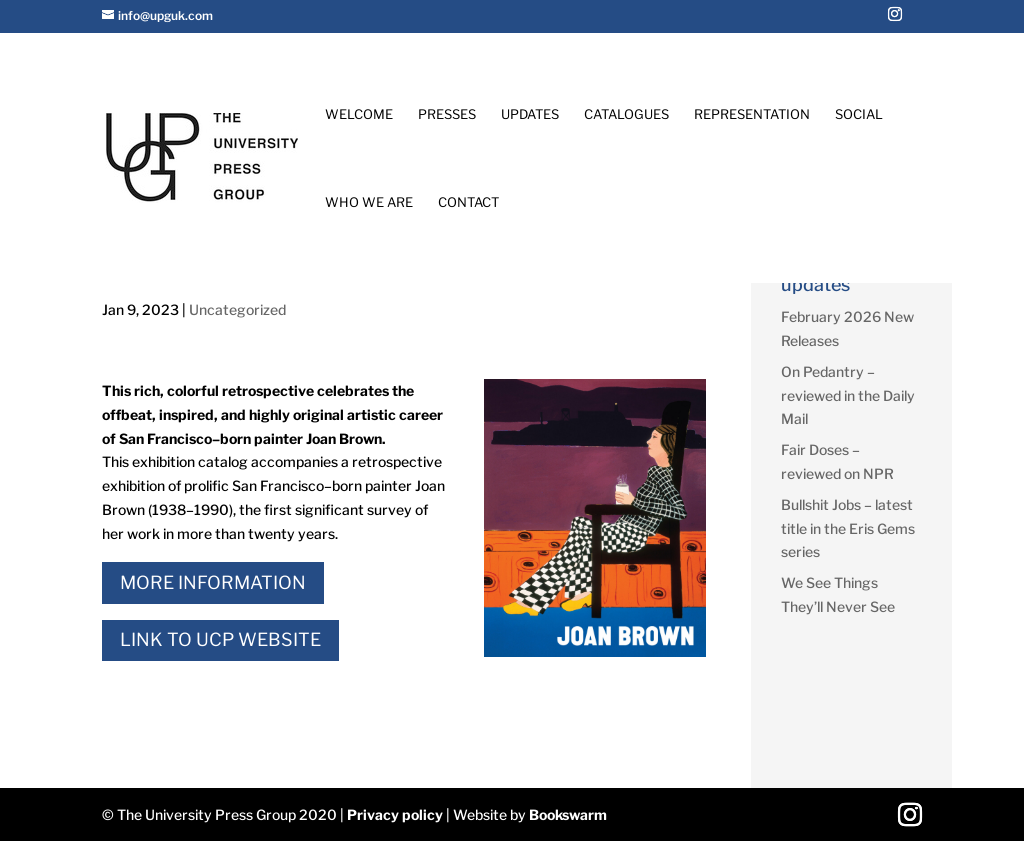 The image size is (1024, 841). Describe the element at coordinates (395, 814) in the screenshot. I see `Privacy policy` at that location.